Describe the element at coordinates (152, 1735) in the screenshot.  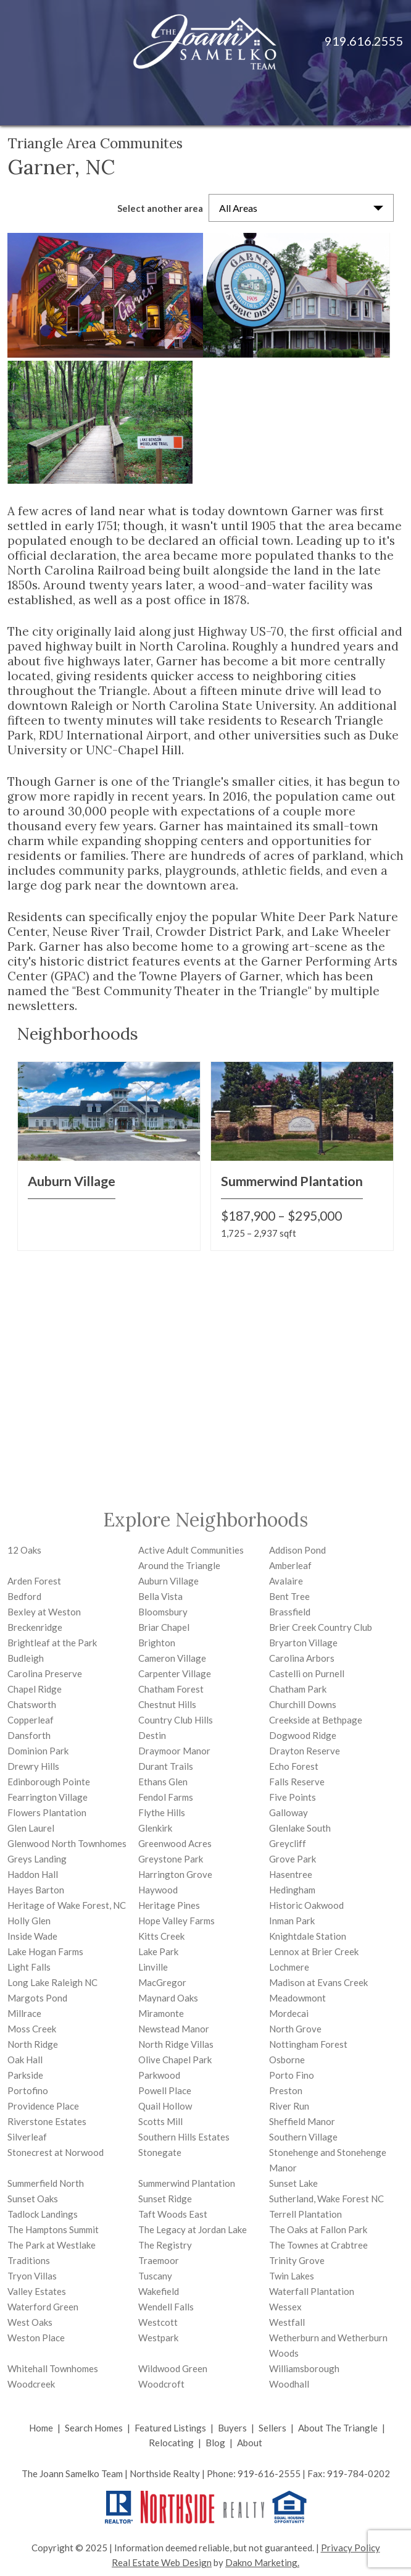
I see `Destin` at that location.